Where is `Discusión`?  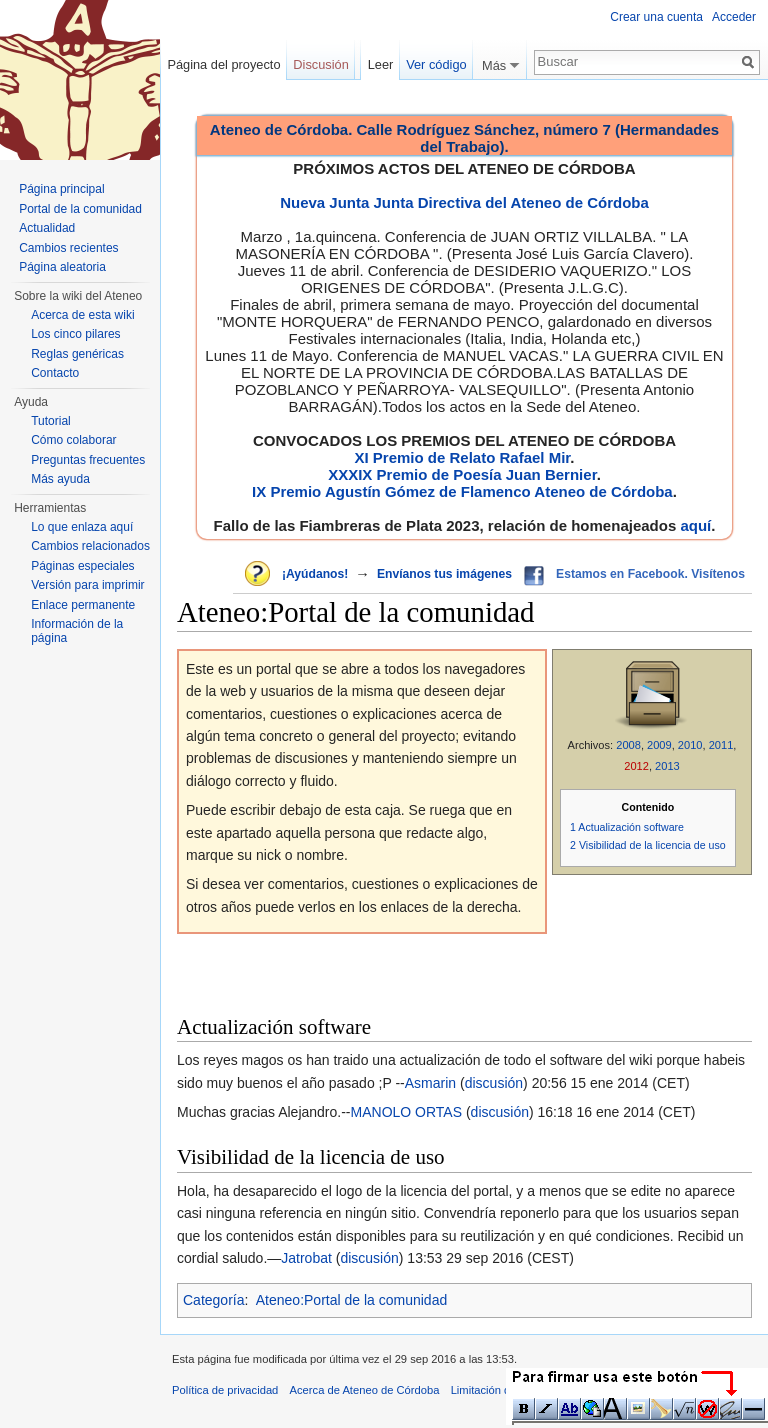
Discusión is located at coordinates (320, 64).